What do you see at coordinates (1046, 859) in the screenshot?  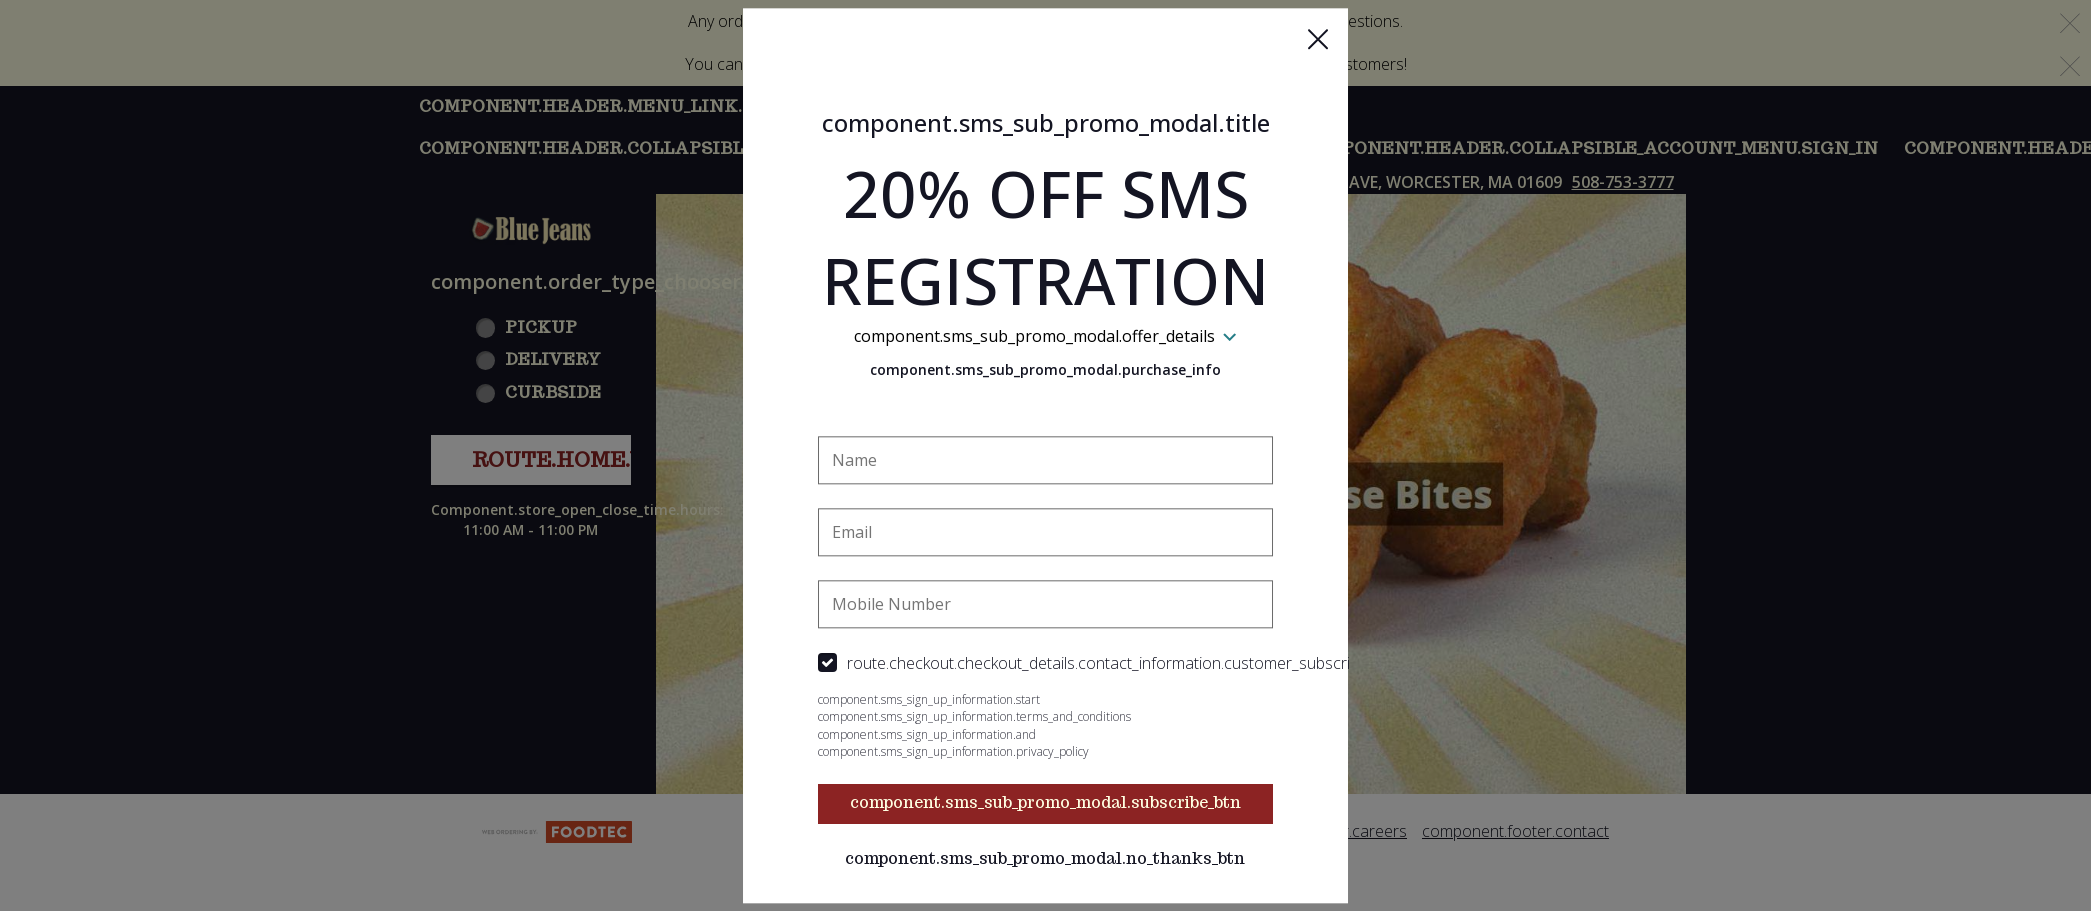 I see `component.sms_sub_promo_modal.no_thanks_btn` at bounding box center [1046, 859].